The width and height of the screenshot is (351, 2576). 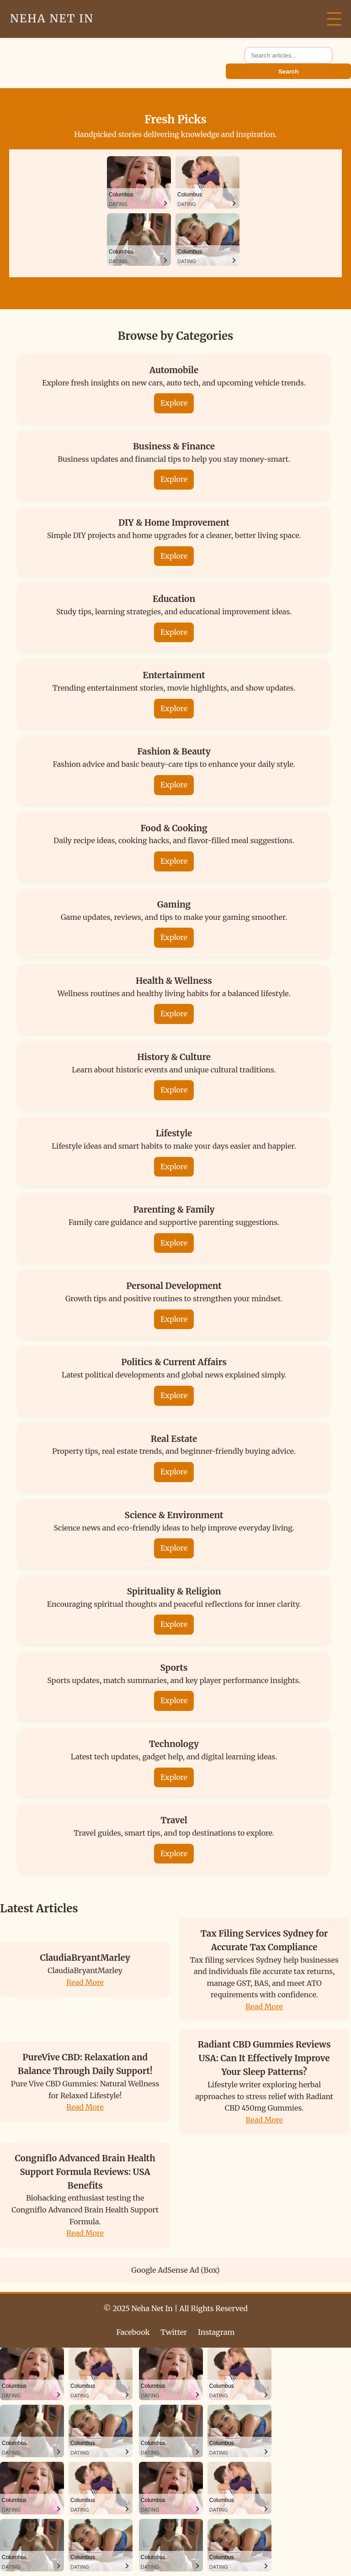 I want to click on Instagram, so click(x=216, y=2332).